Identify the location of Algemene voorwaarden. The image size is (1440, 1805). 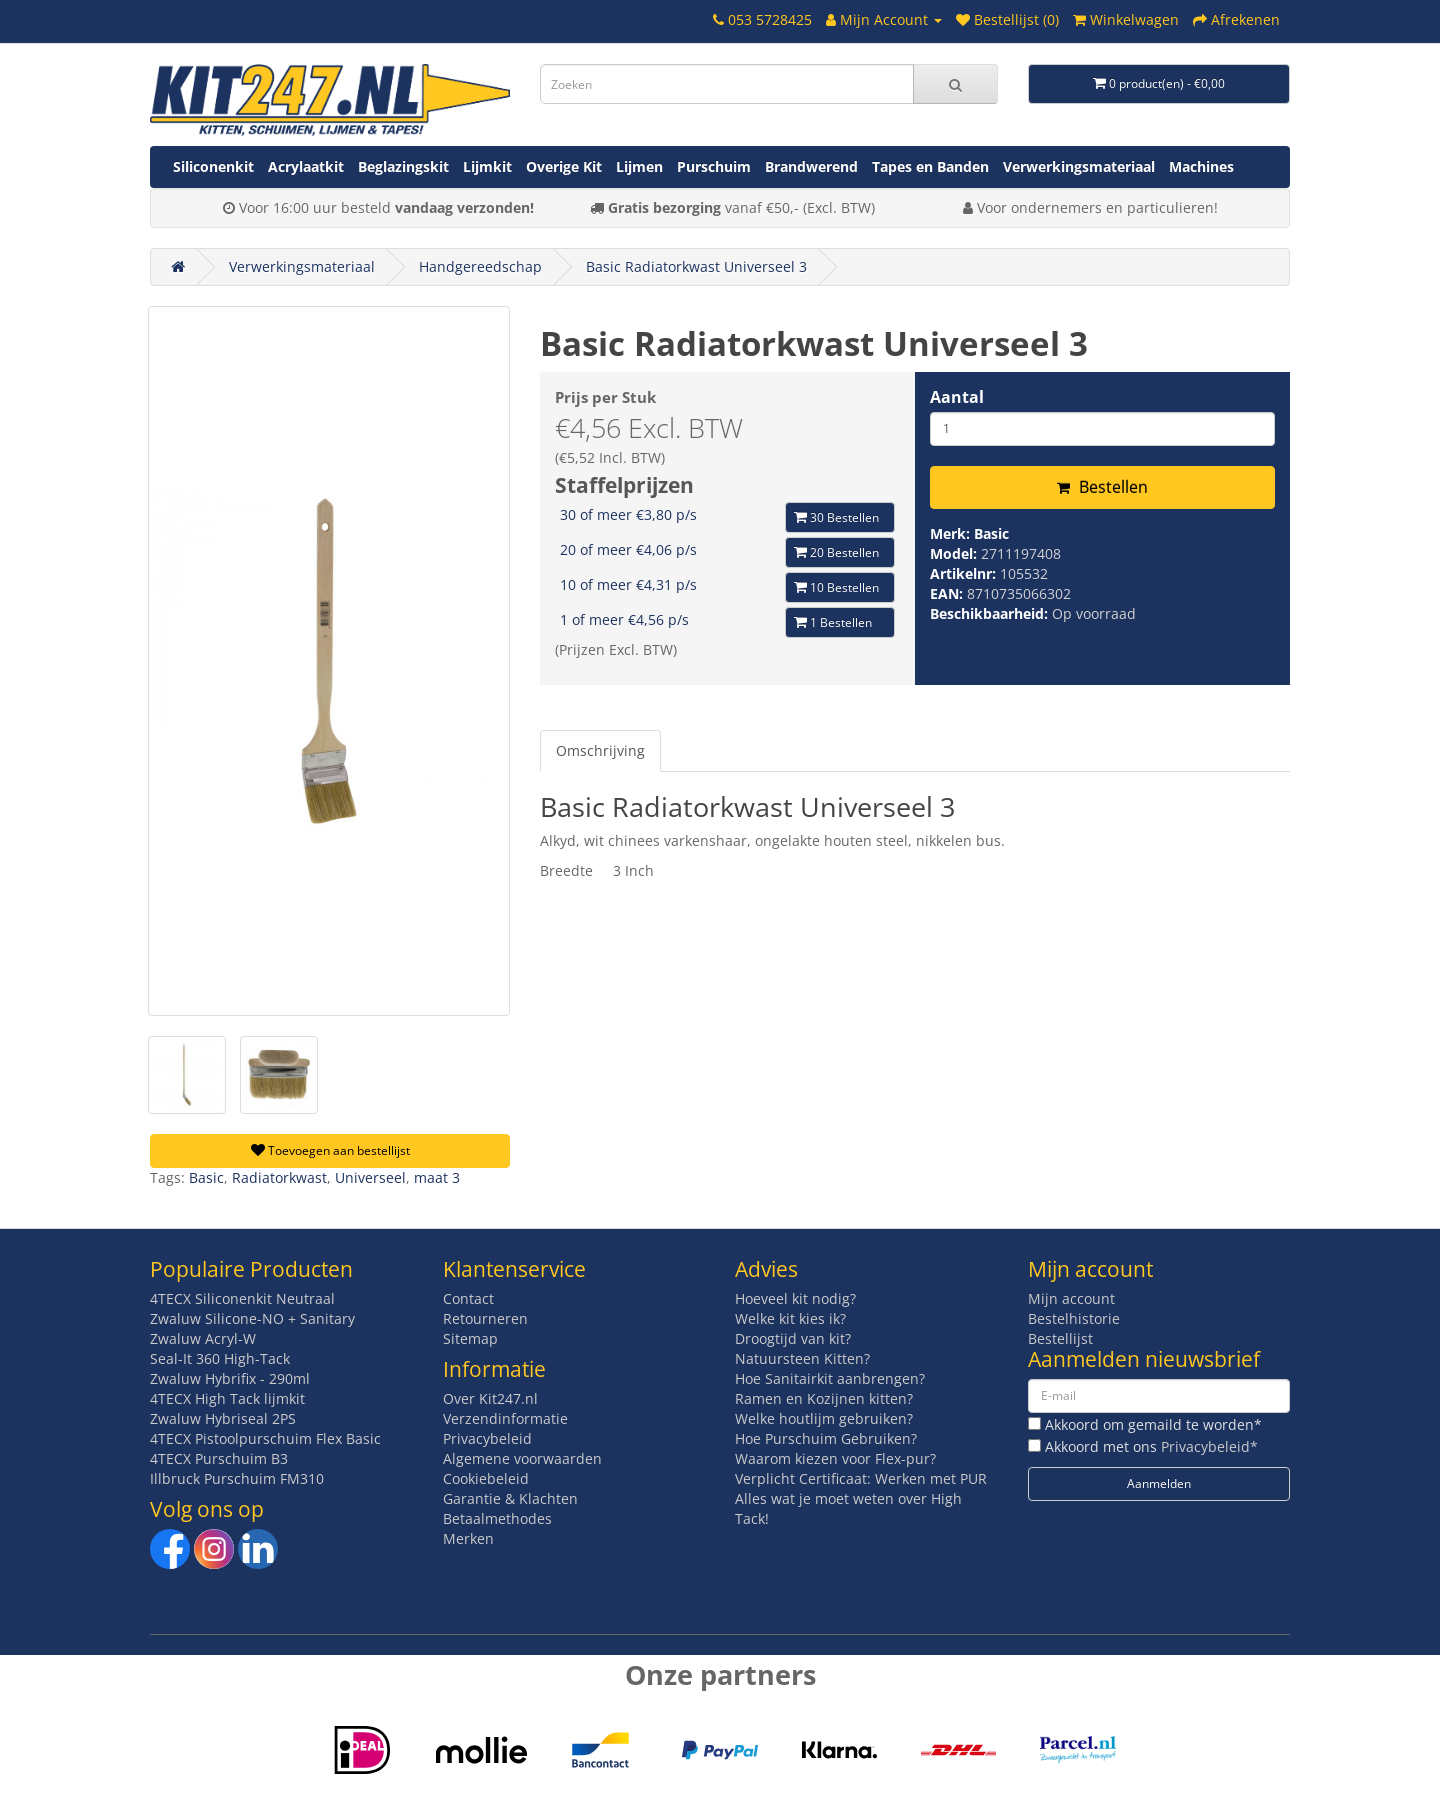
(522, 1458).